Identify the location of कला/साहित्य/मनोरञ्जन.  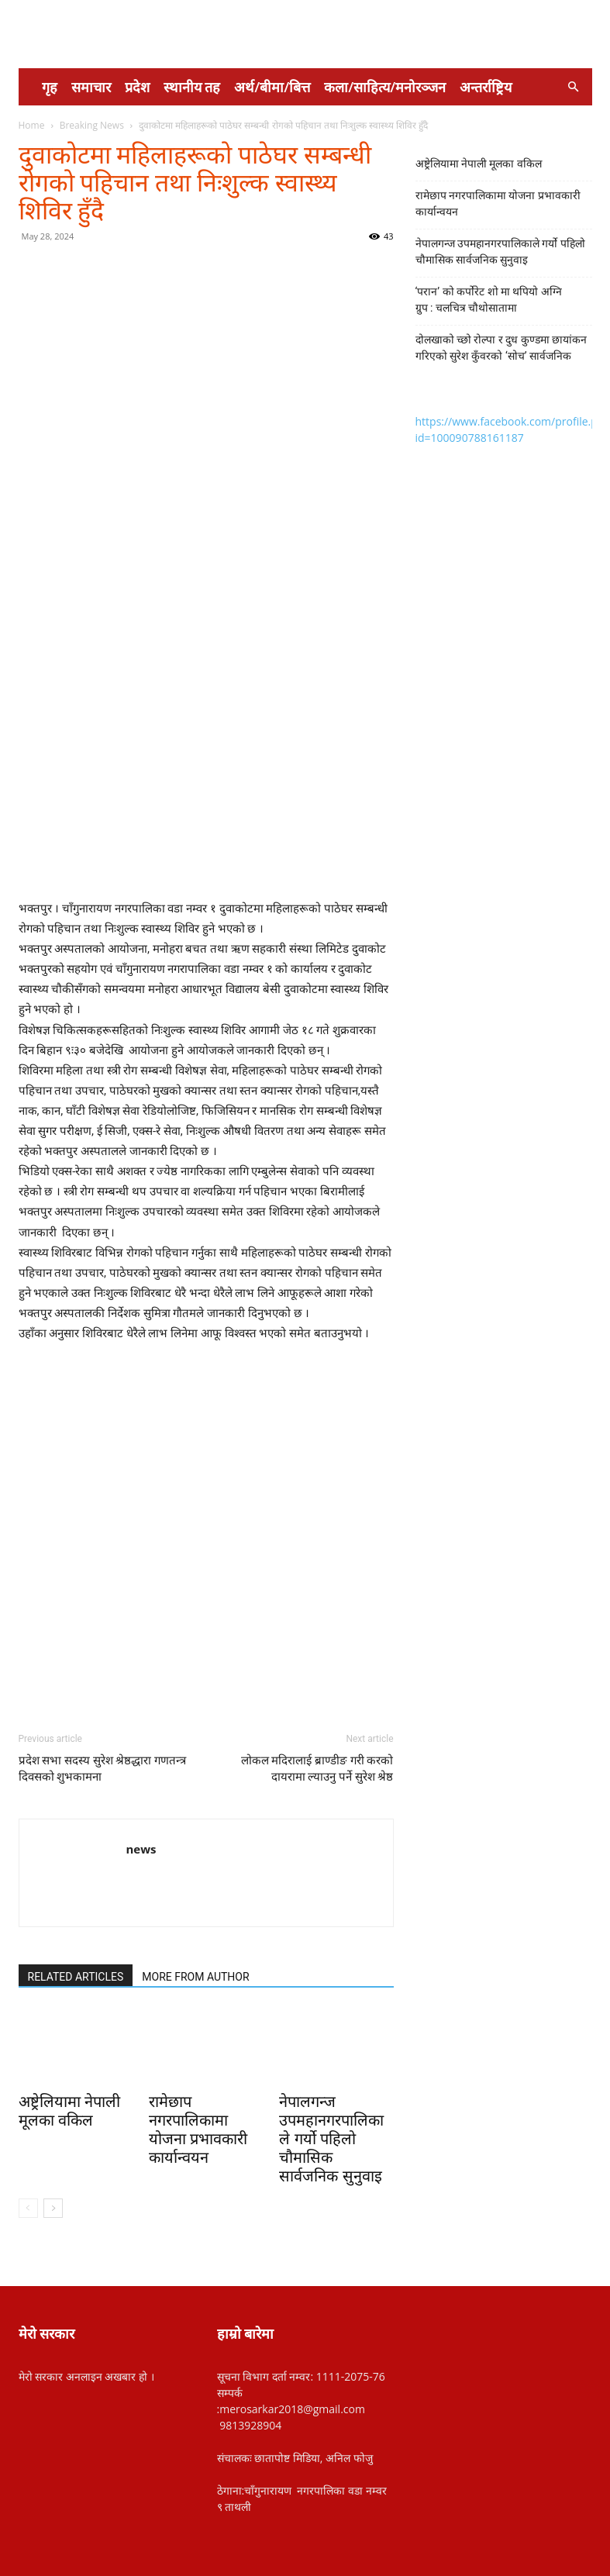
(385, 87).